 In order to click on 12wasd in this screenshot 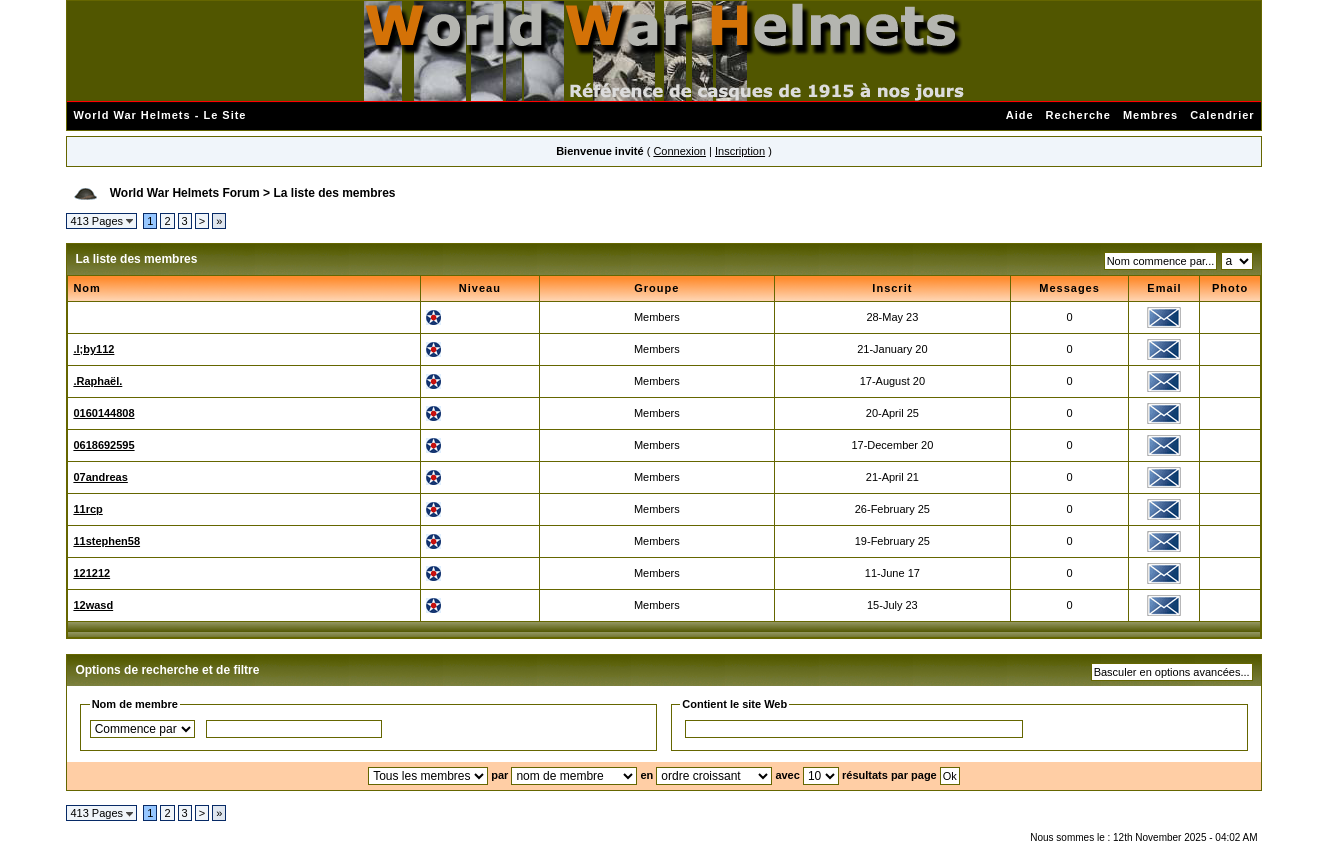, I will do `click(93, 605)`.